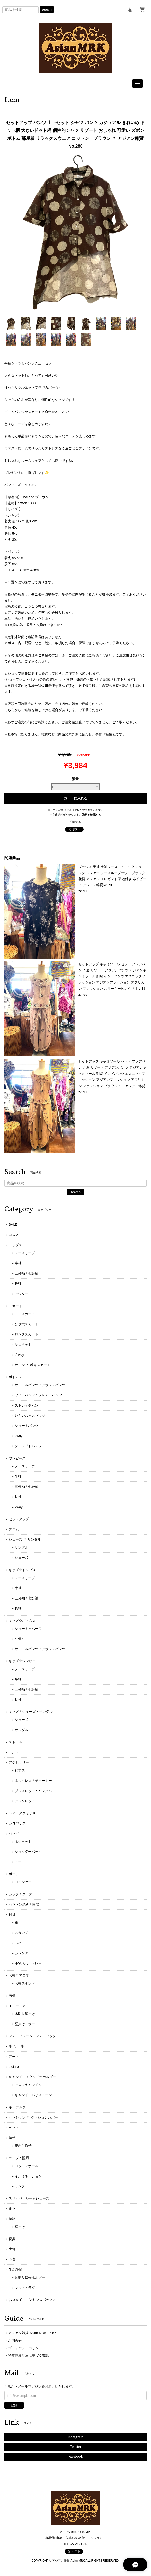 The width and height of the screenshot is (151, 2576). What do you see at coordinates (75, 798) in the screenshot?
I see `カートに入れる` at bounding box center [75, 798].